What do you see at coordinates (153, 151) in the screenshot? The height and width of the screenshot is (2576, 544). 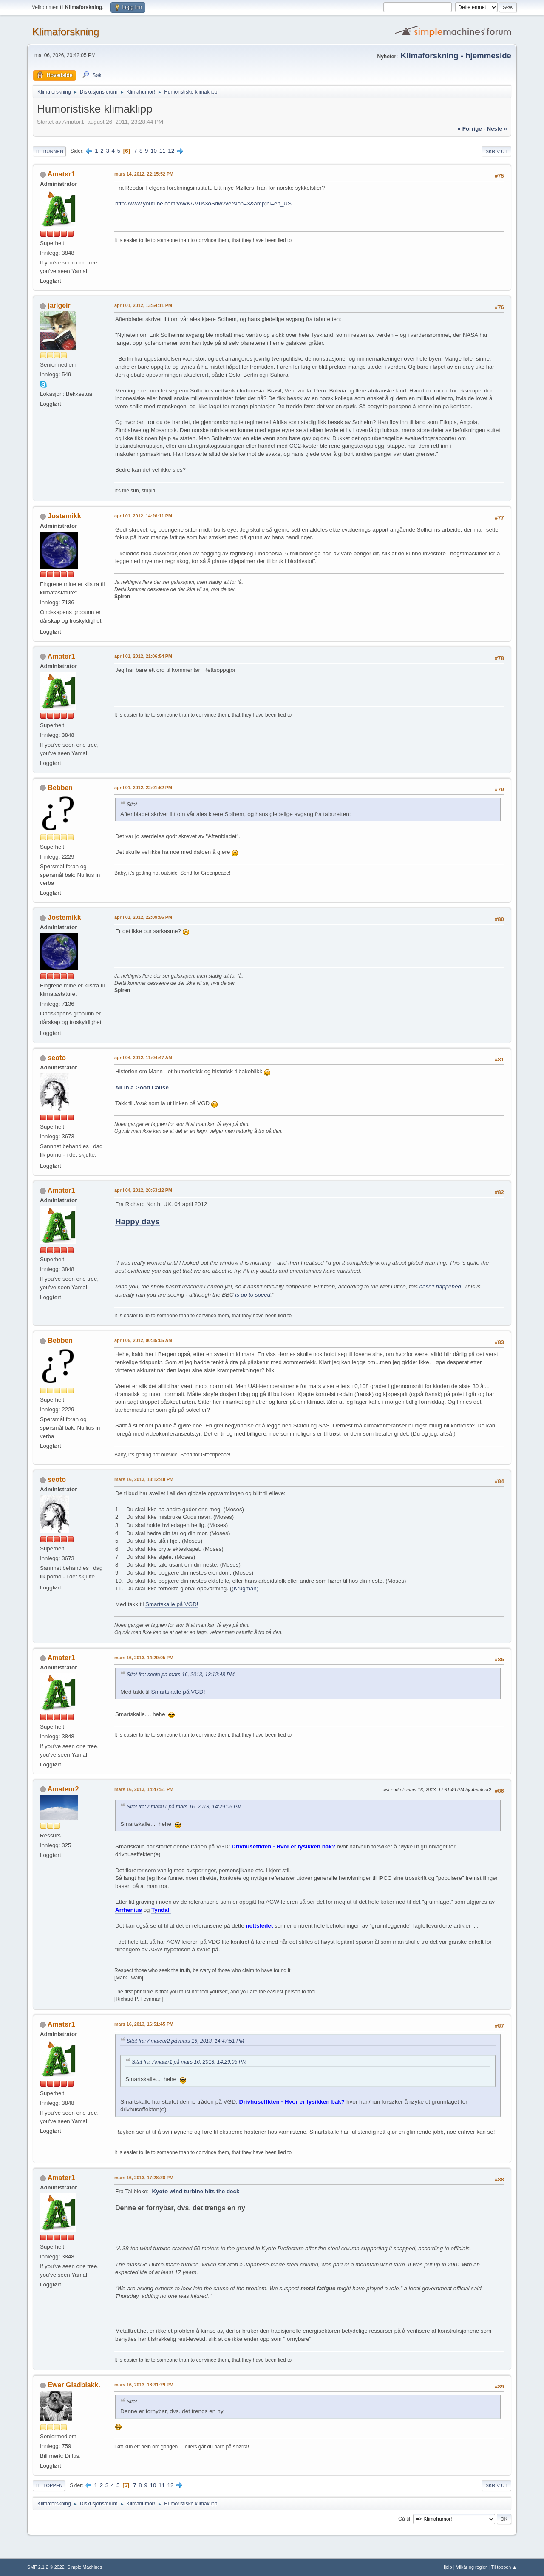 I see `10` at bounding box center [153, 151].